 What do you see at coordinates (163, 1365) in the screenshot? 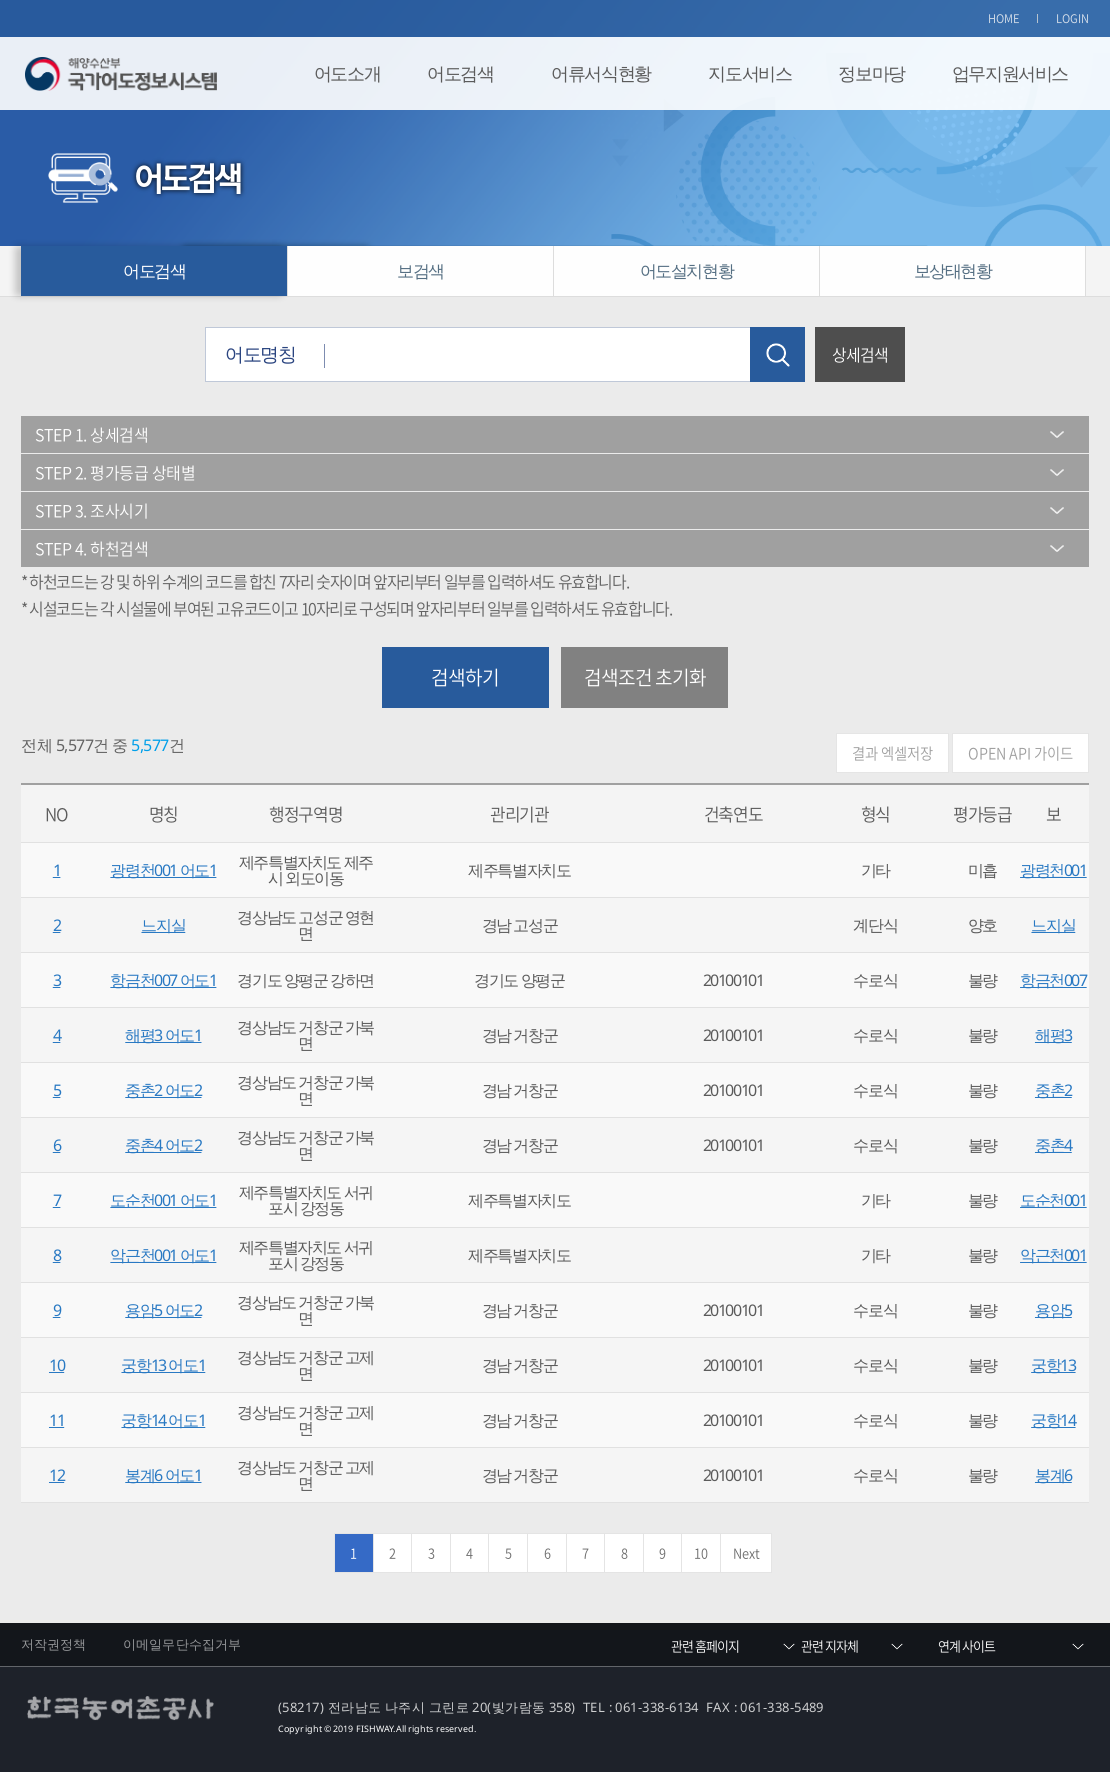
I see `궁항13 어도1` at bounding box center [163, 1365].